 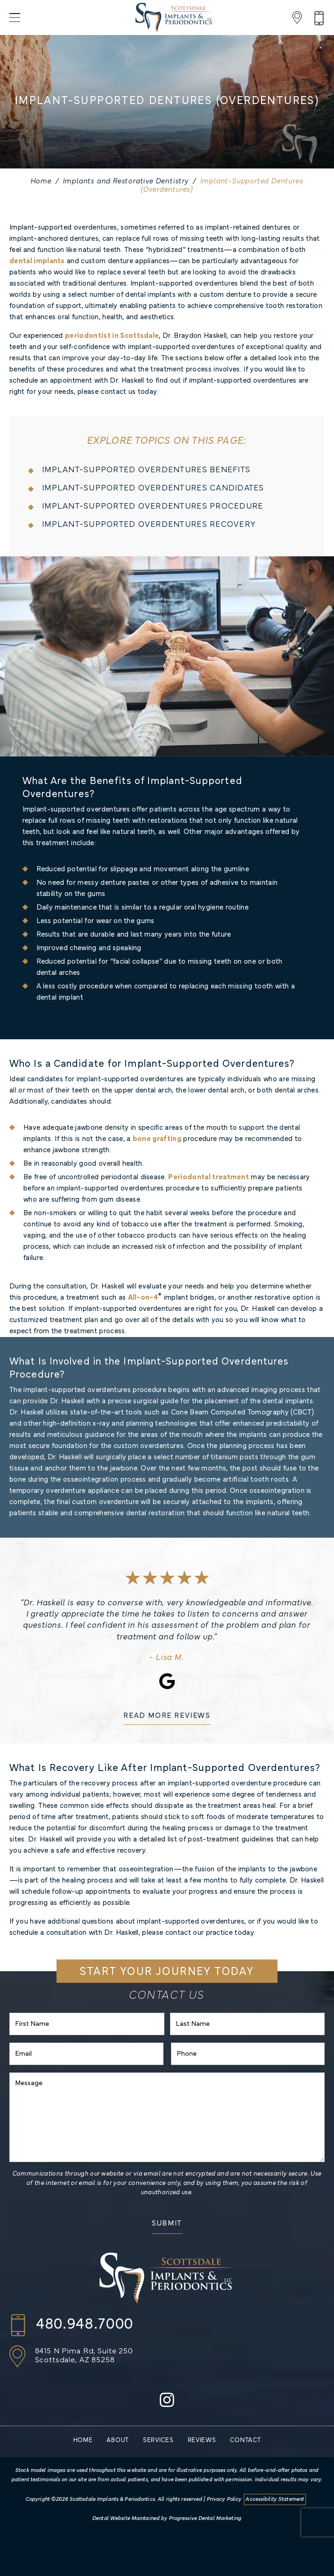 I want to click on [Scottsdale Implants & Periodontics], so click(x=174, y=17).